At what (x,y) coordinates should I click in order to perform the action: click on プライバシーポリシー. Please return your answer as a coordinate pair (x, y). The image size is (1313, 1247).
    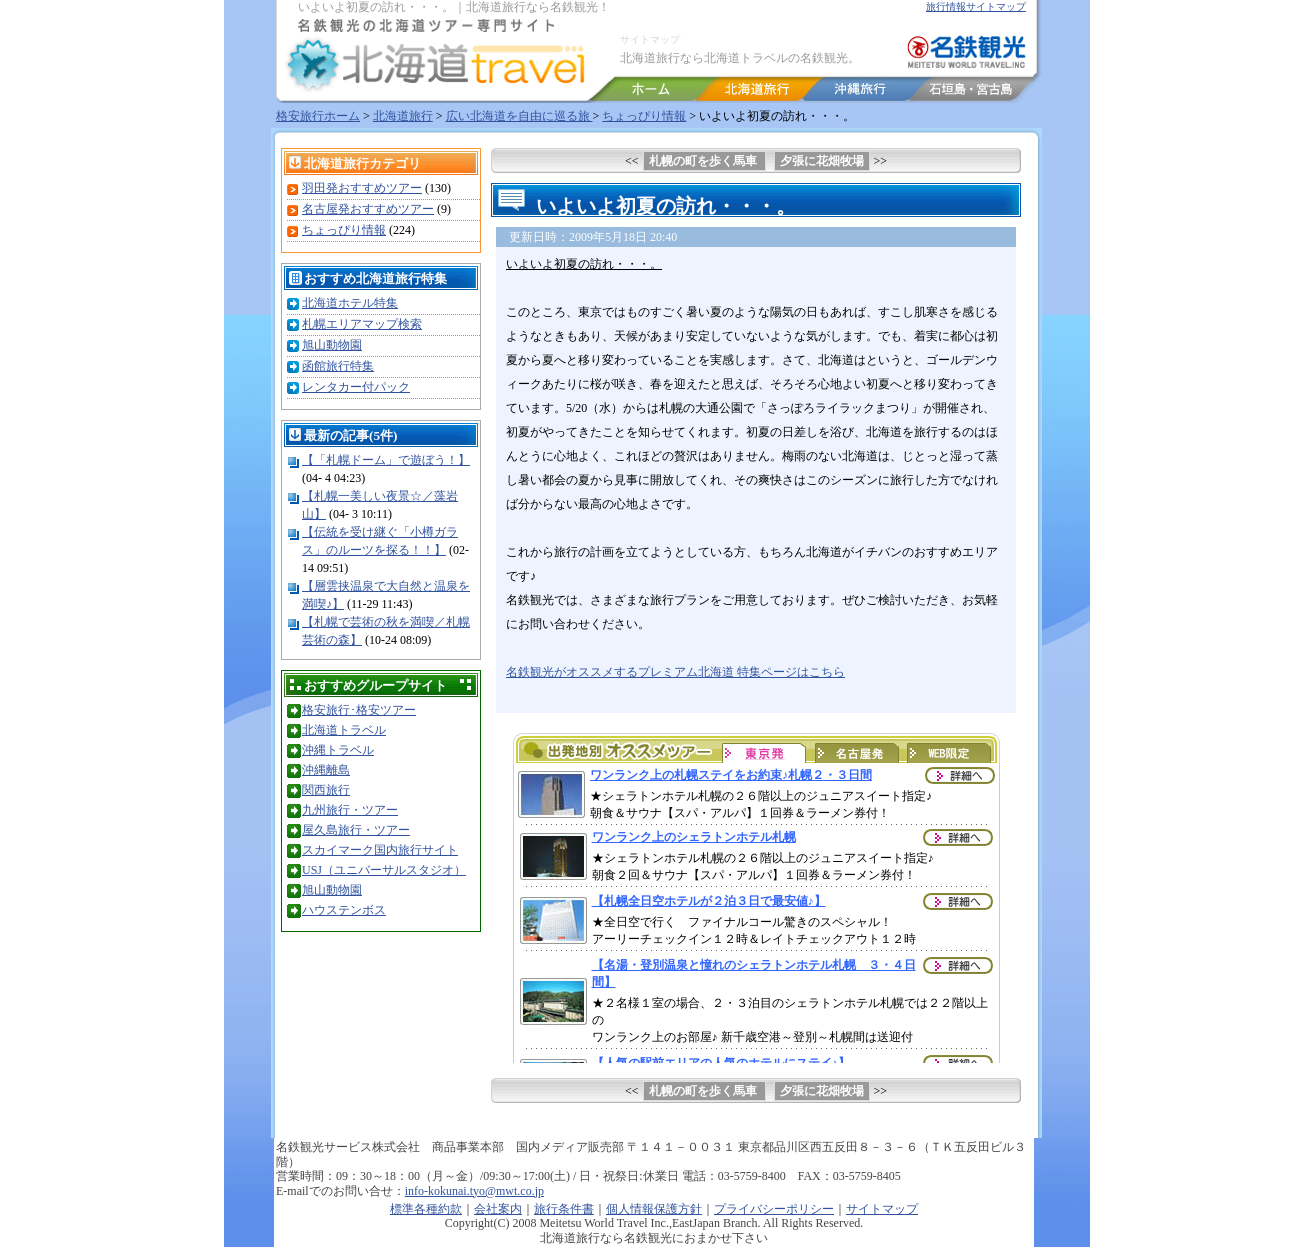
    Looking at the image, I should click on (774, 1209).